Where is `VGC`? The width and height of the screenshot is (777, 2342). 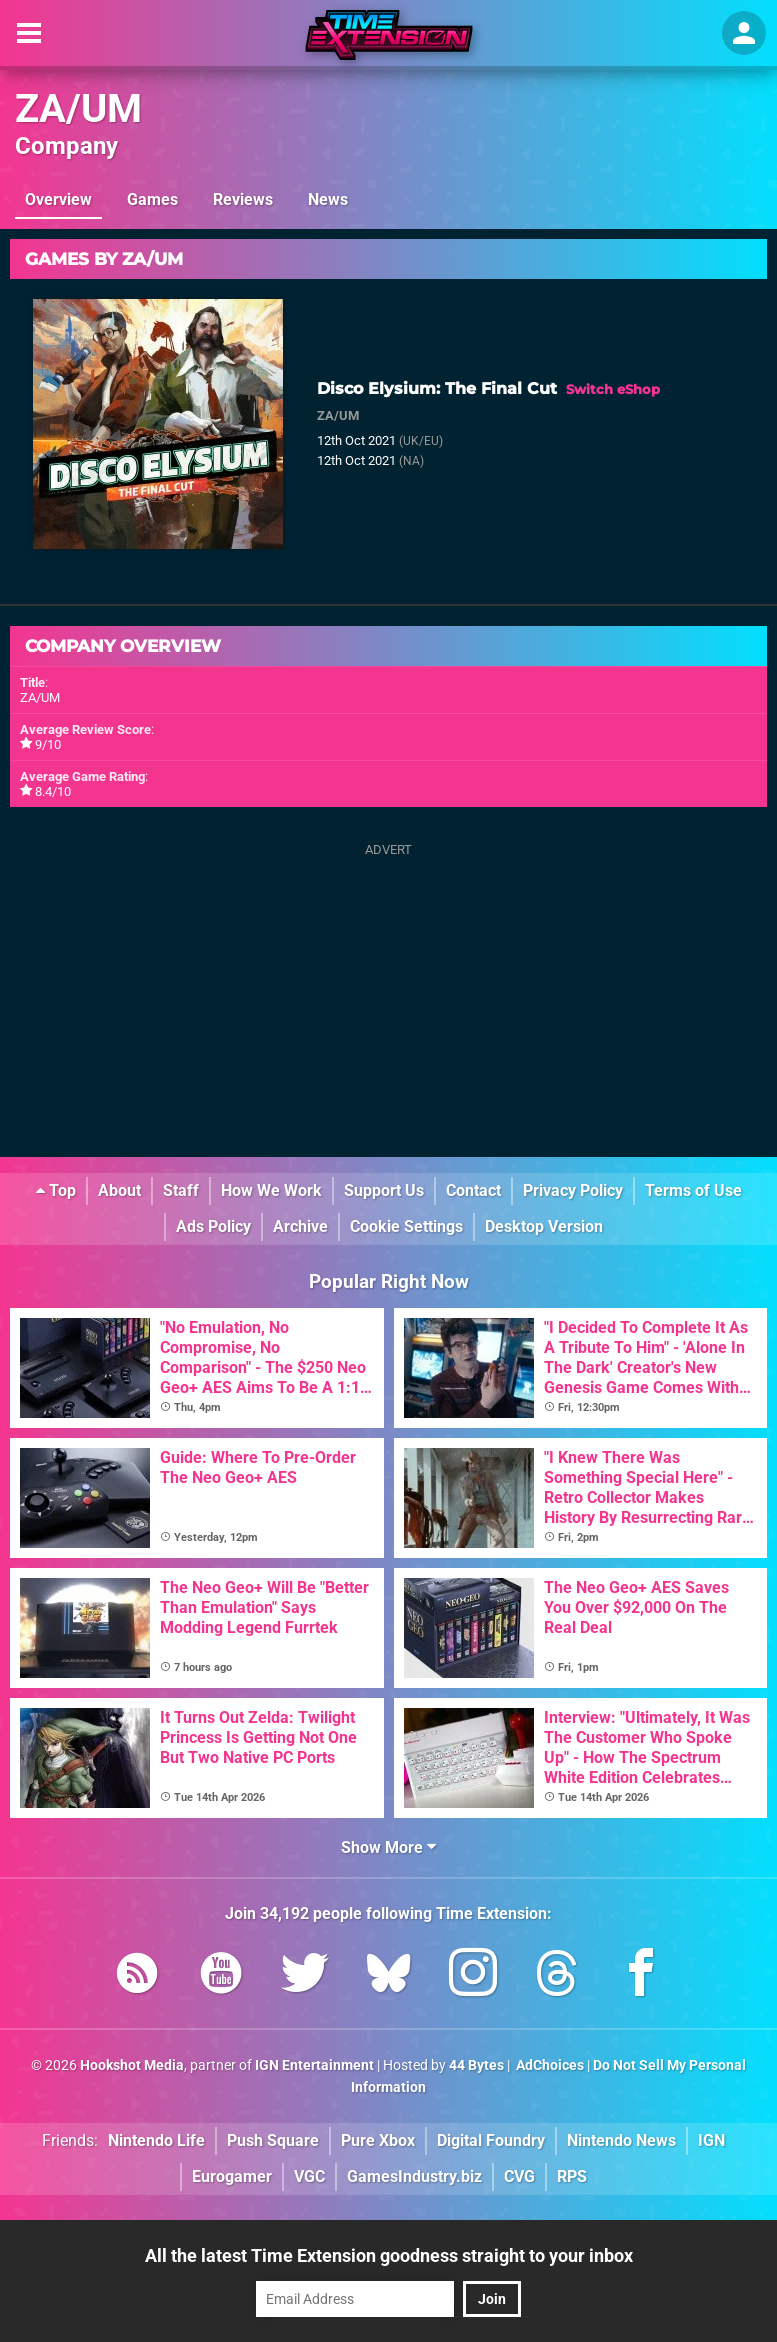
VGC is located at coordinates (309, 2176).